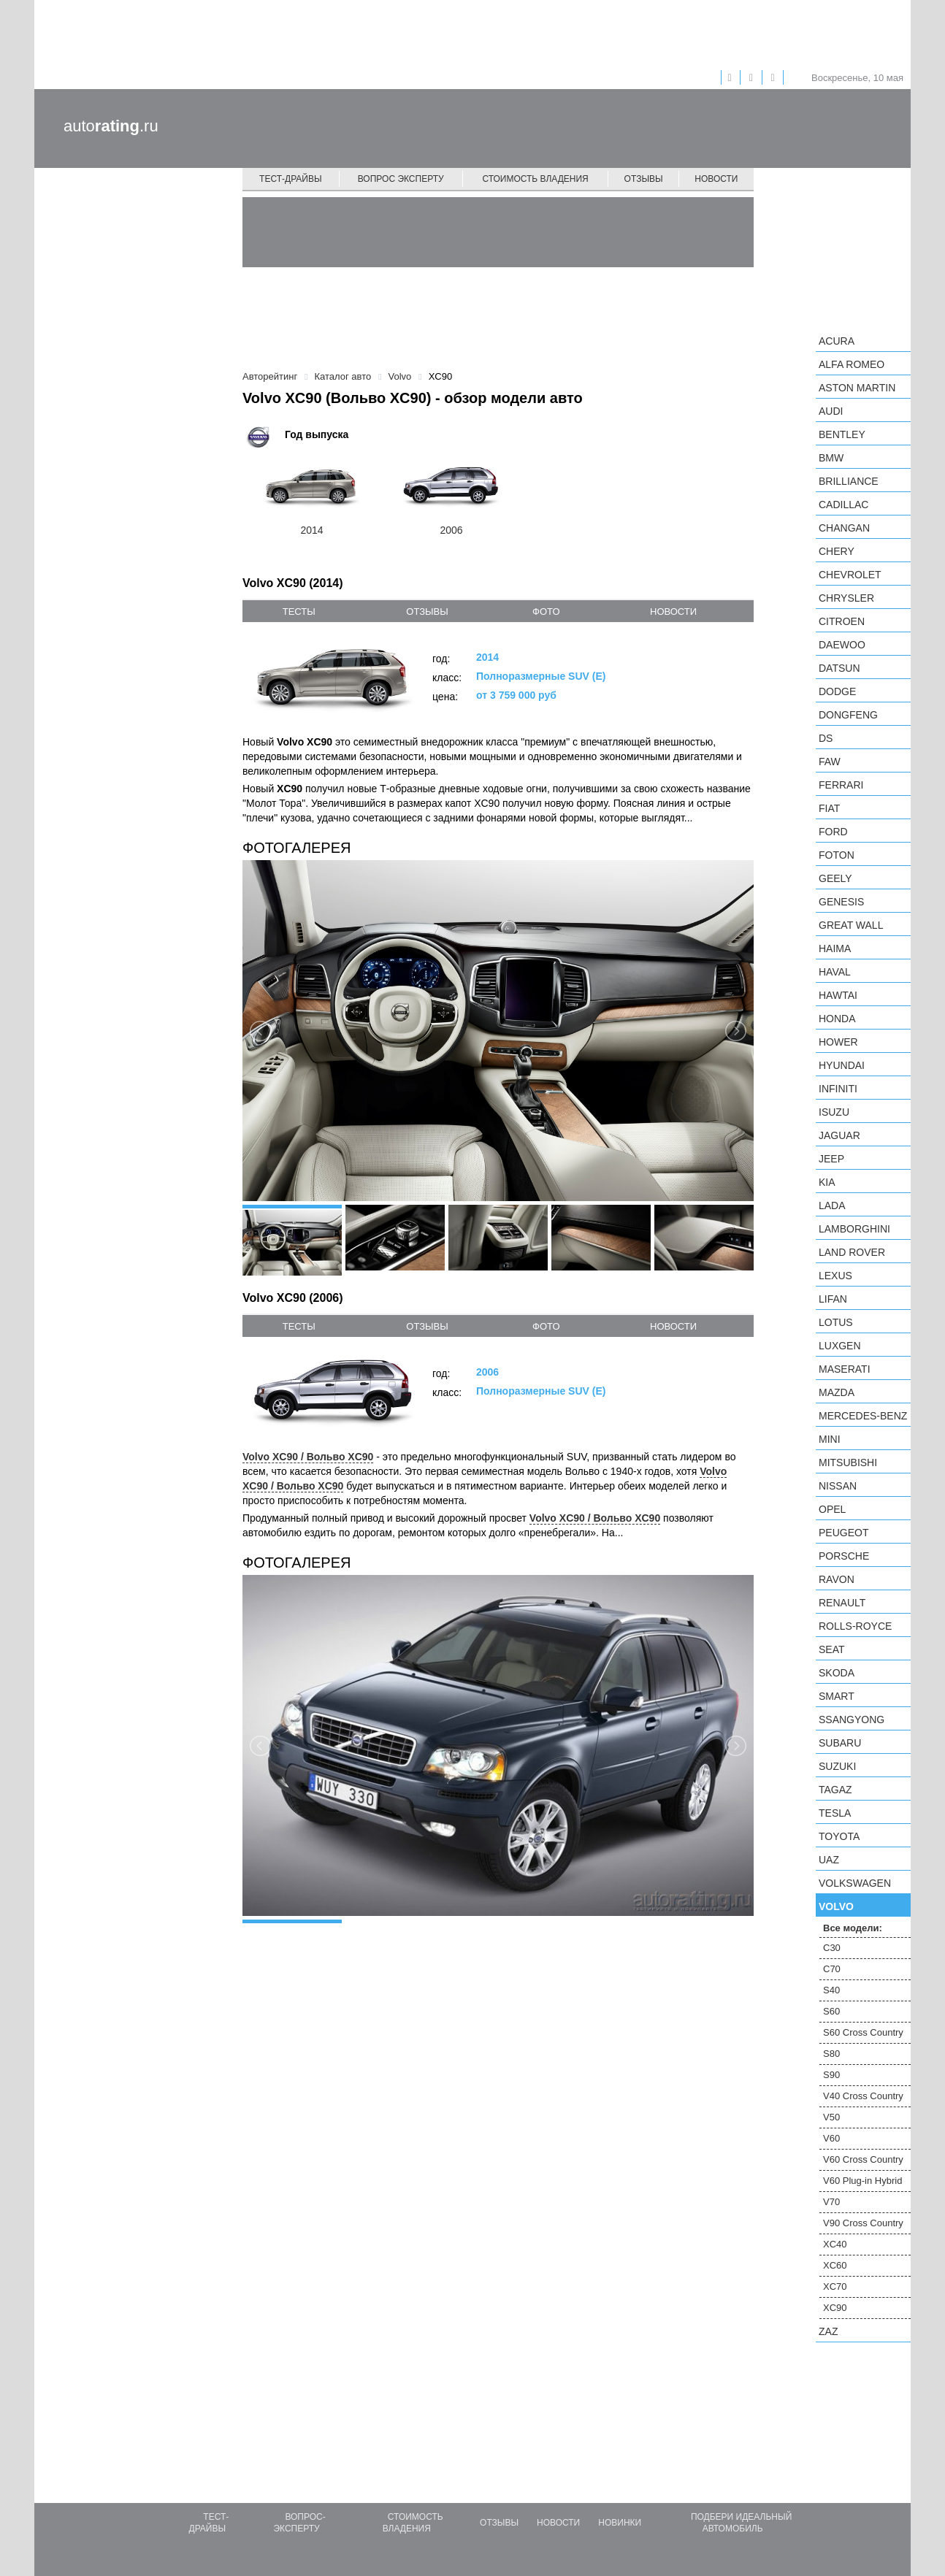 Image resolution: width=945 pixels, height=2576 pixels. What do you see at coordinates (619, 2523) in the screenshot?
I see `Новинки` at bounding box center [619, 2523].